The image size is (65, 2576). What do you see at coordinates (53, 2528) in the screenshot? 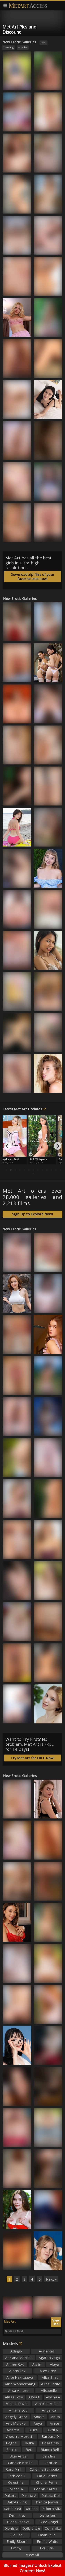
I see `Dominika` at bounding box center [53, 2528].